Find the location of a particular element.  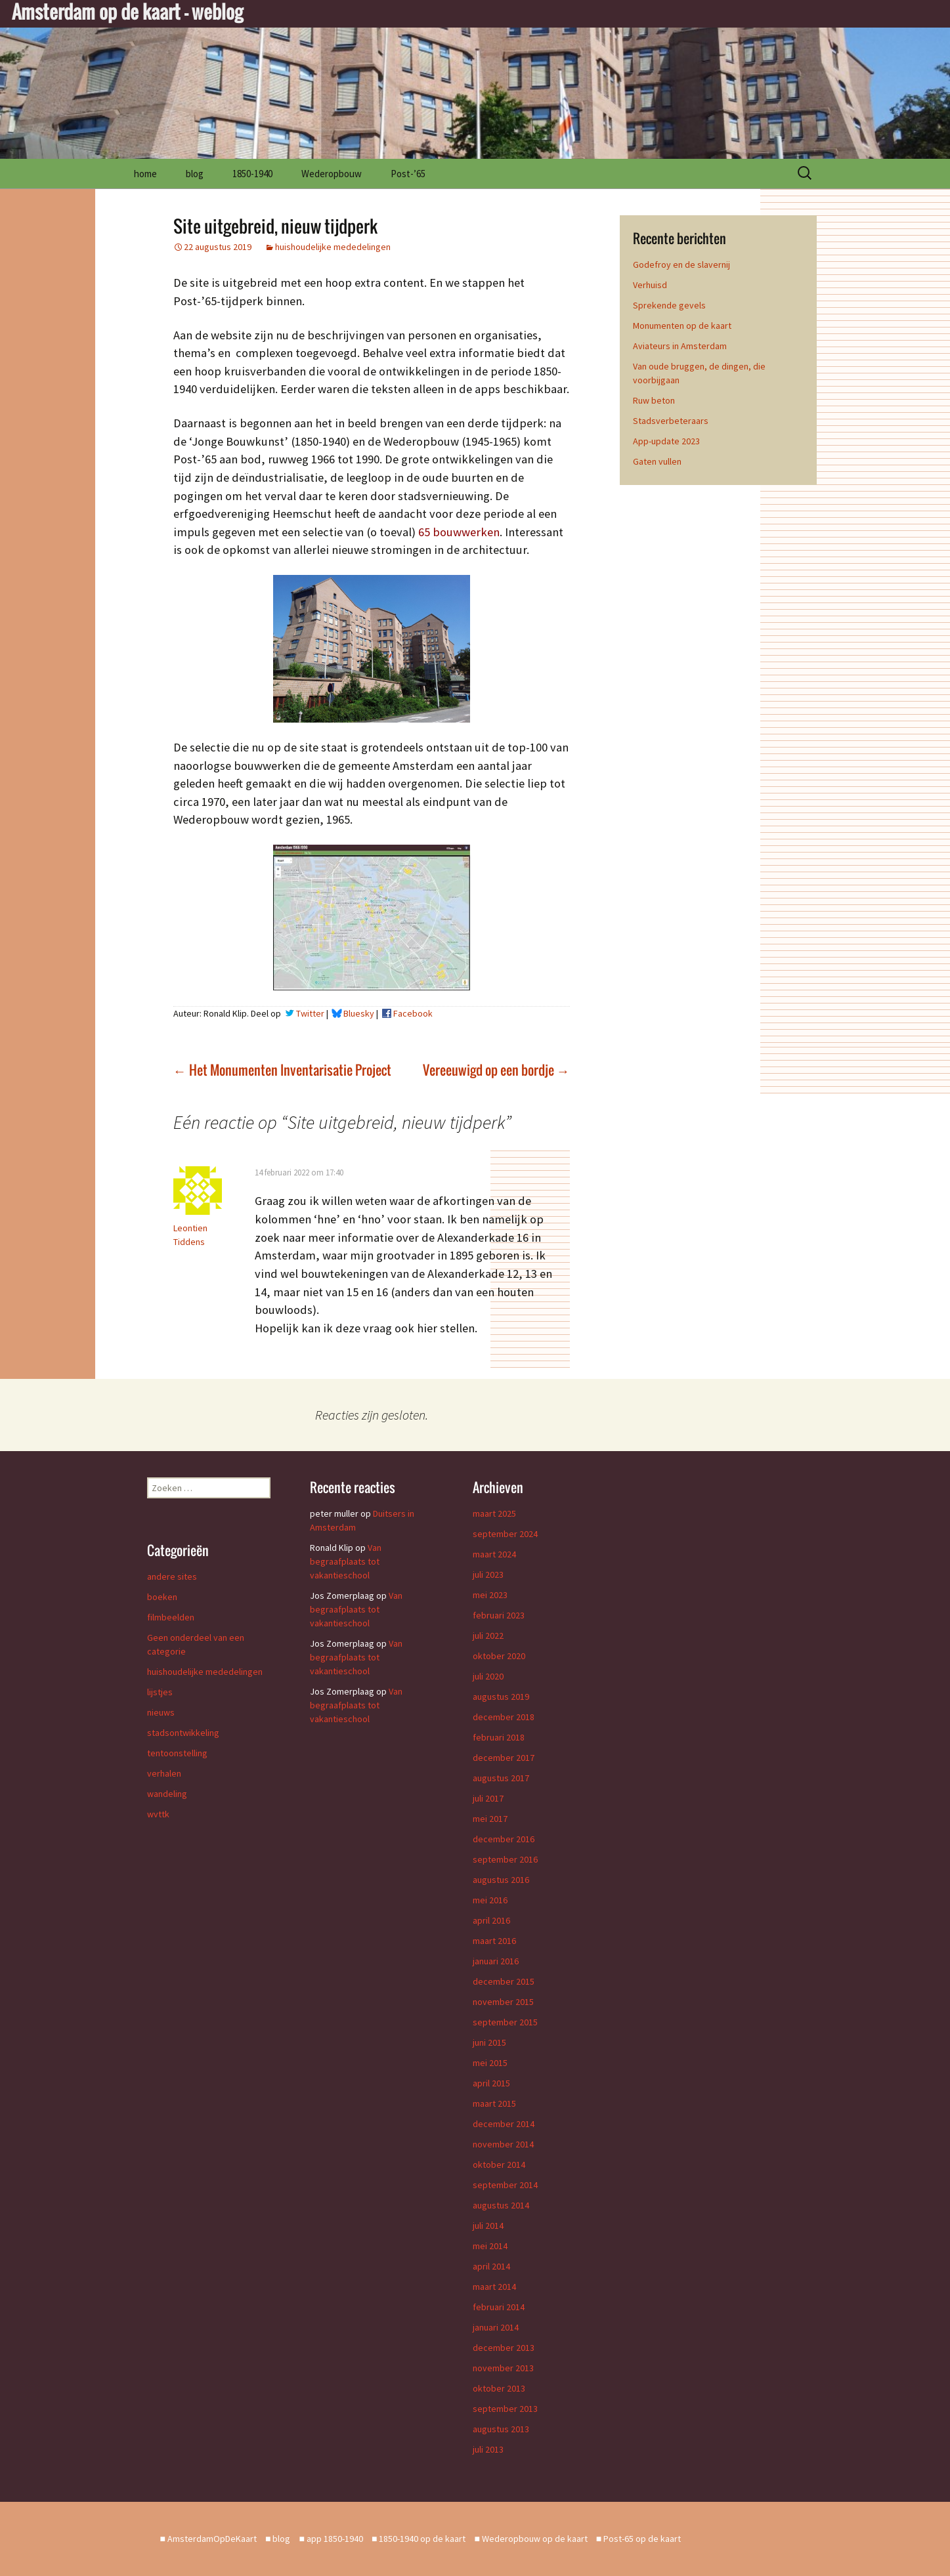

Het Monumenten Inventarisatie Project is located at coordinates (282, 1070).